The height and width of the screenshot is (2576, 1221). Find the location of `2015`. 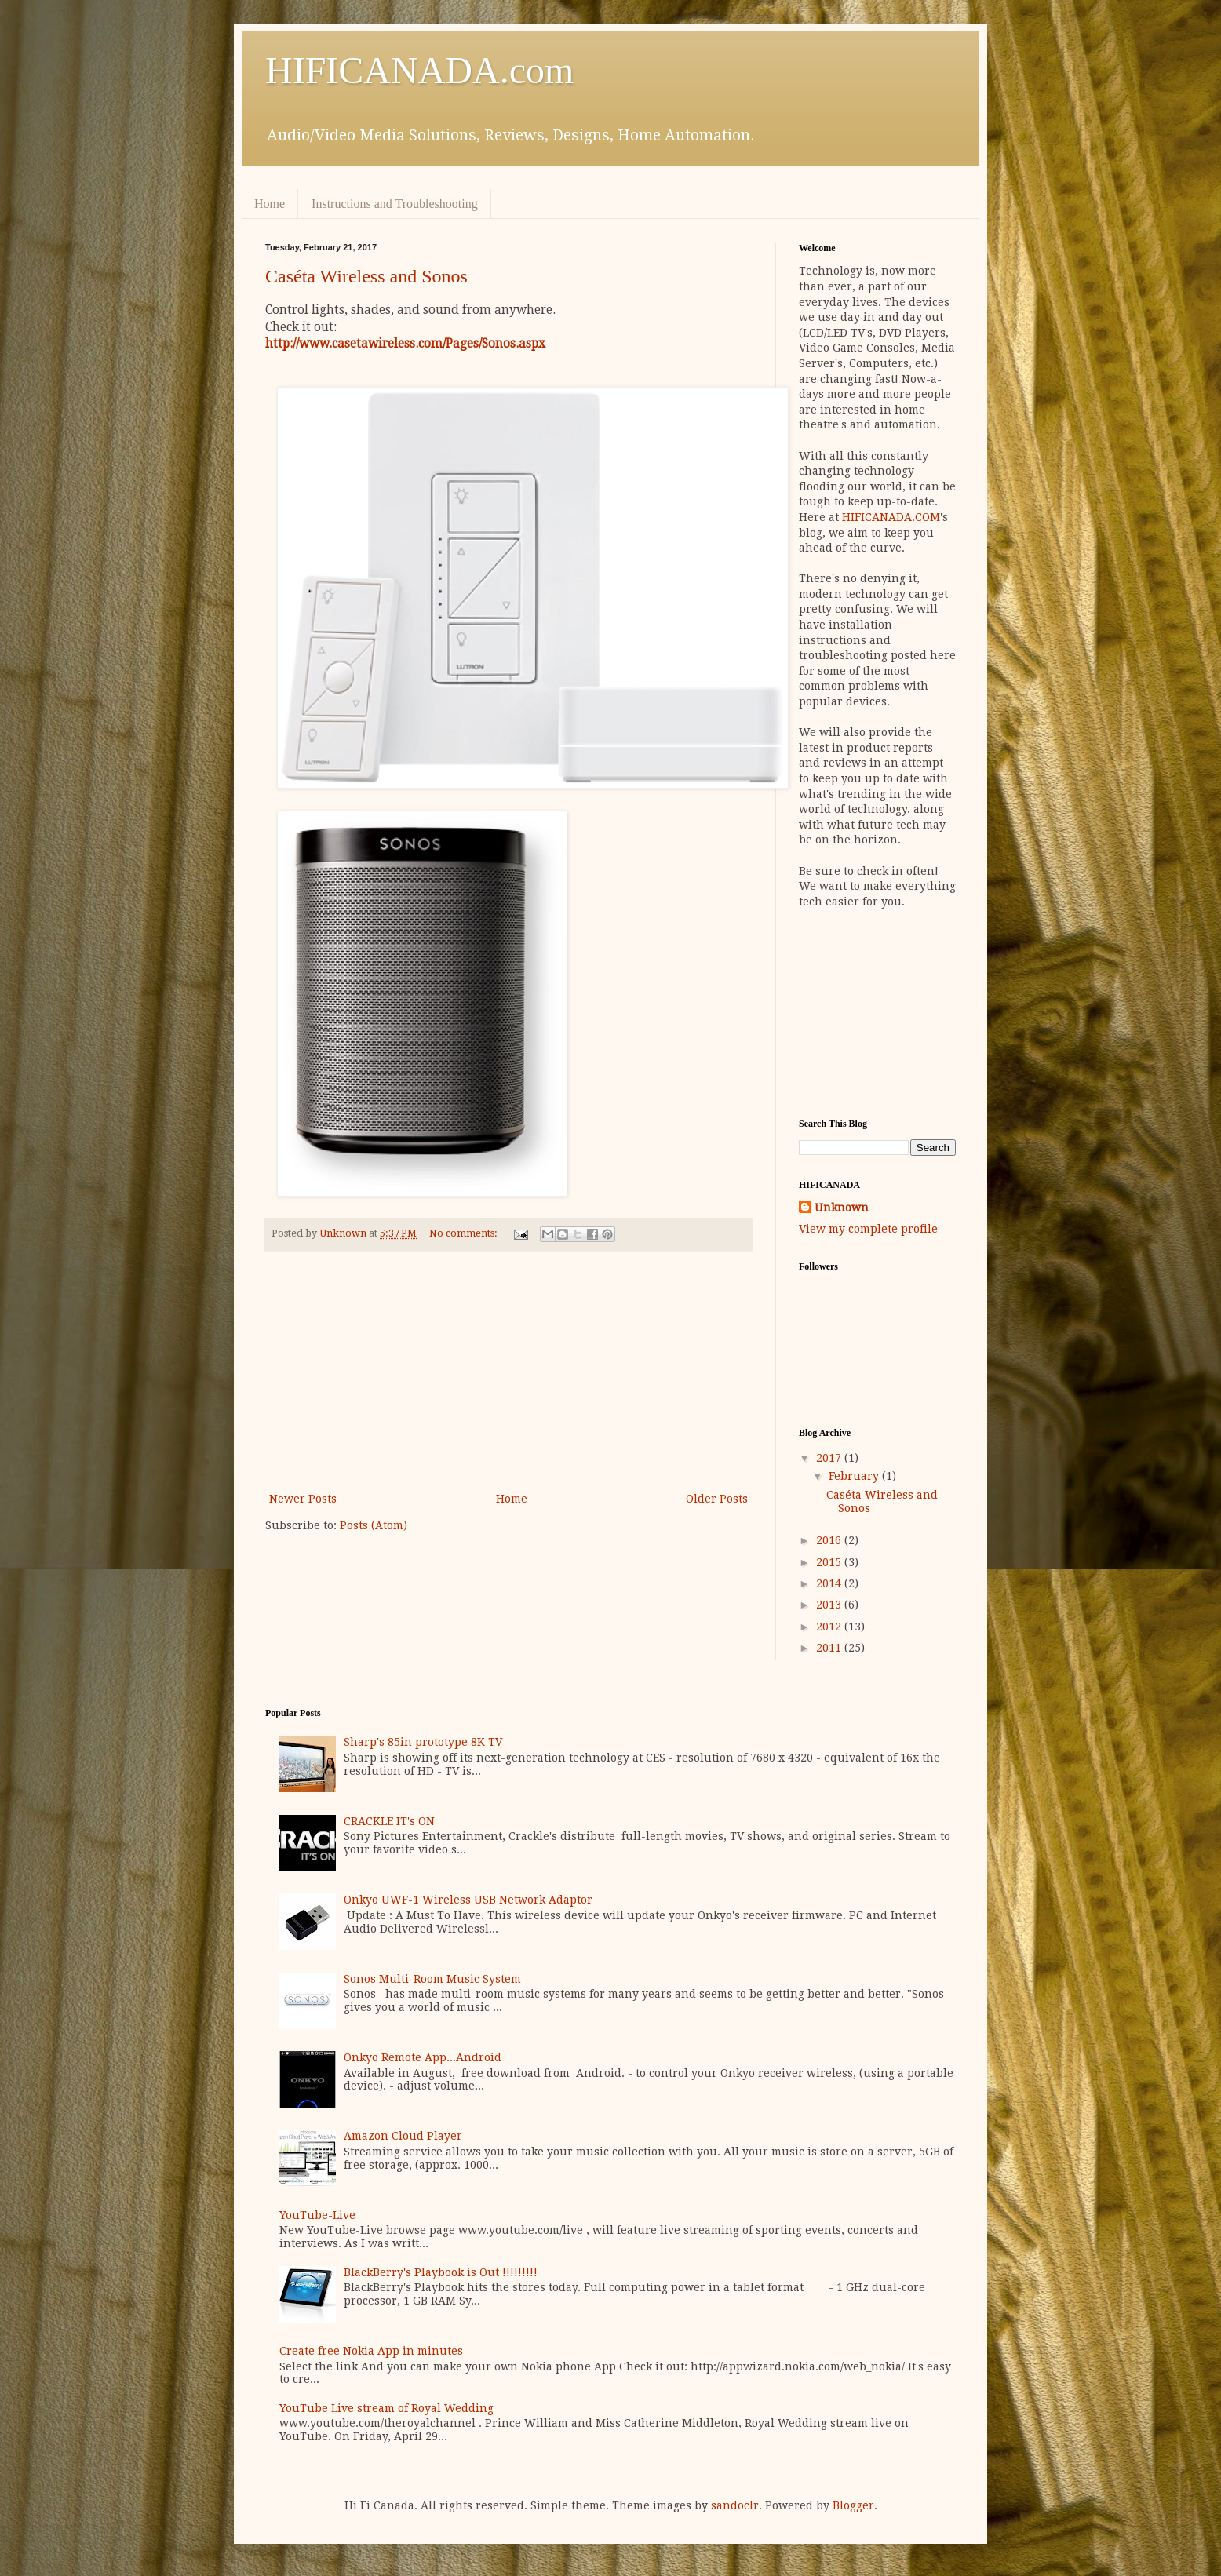

2015 is located at coordinates (830, 1562).